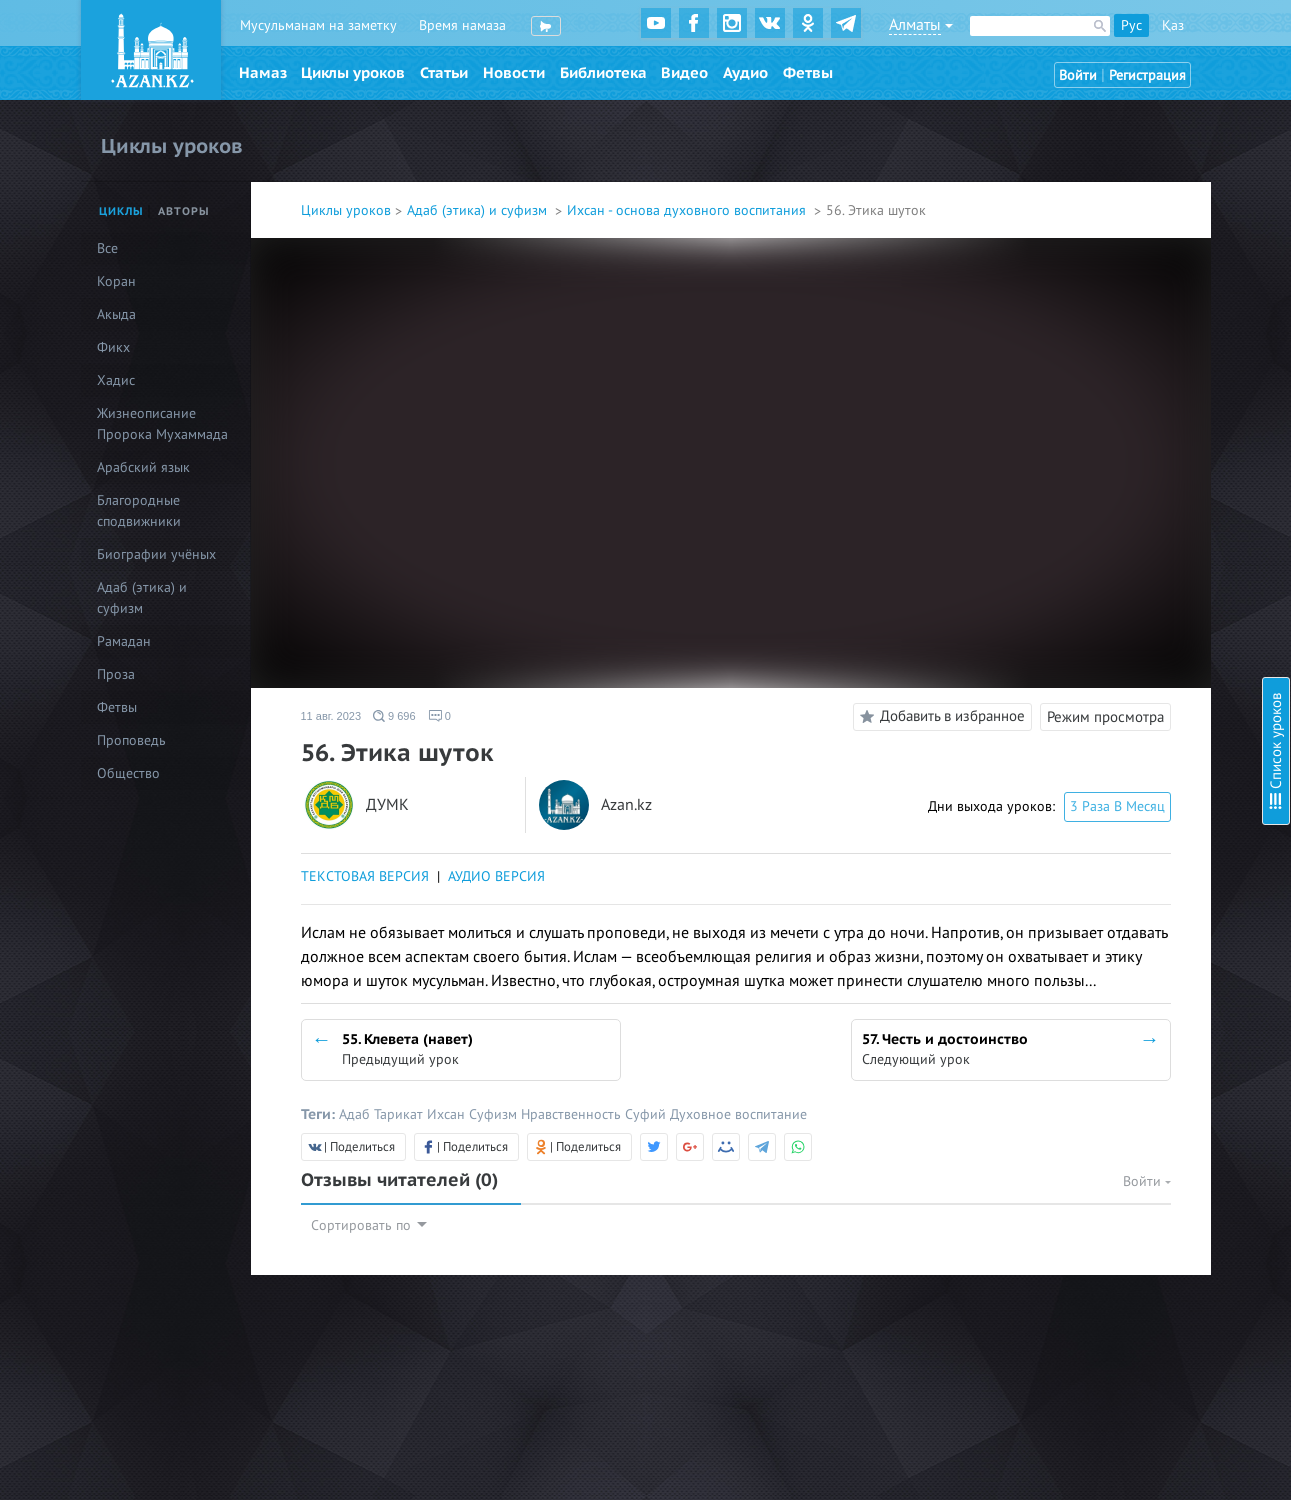 The image size is (1291, 1500). Describe the element at coordinates (318, 25) in the screenshot. I see `Мусульманам на заметку` at that location.